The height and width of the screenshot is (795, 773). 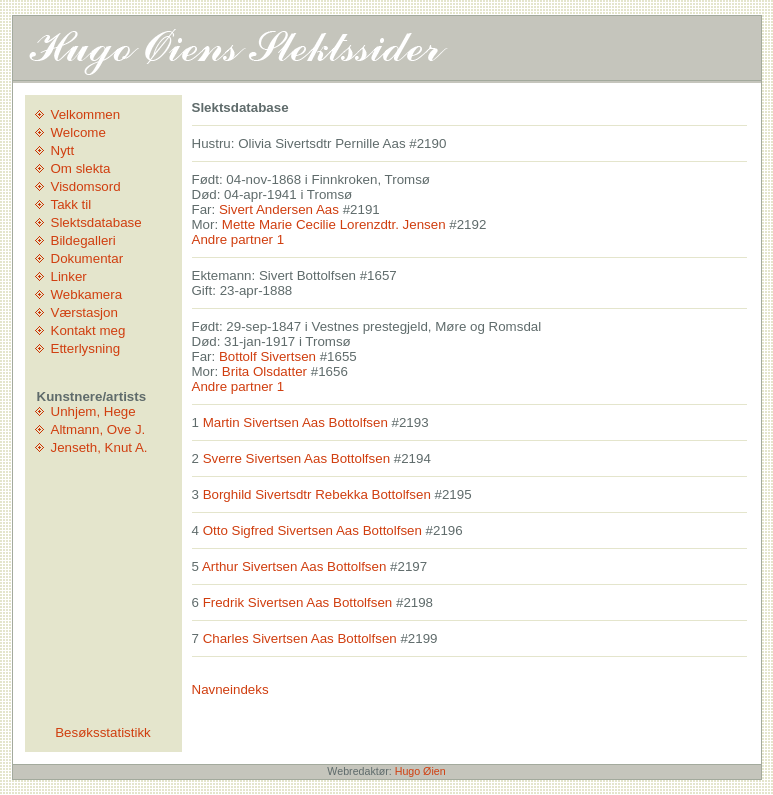 I want to click on Altmann, Ove J., so click(x=98, y=429).